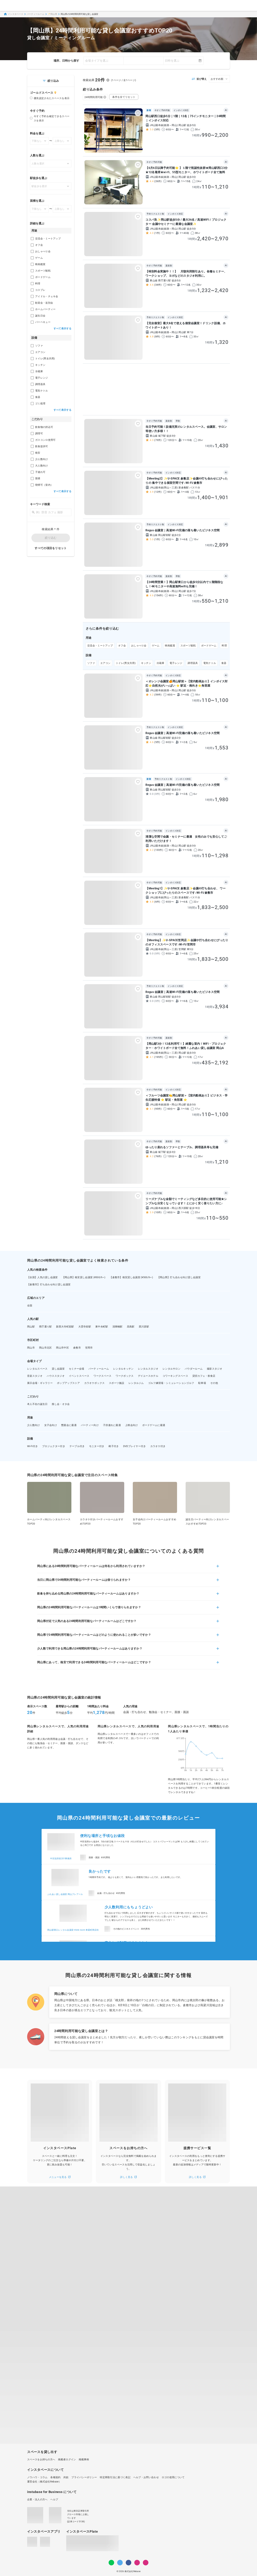  I want to click on インスタベース, so click(13, 14).